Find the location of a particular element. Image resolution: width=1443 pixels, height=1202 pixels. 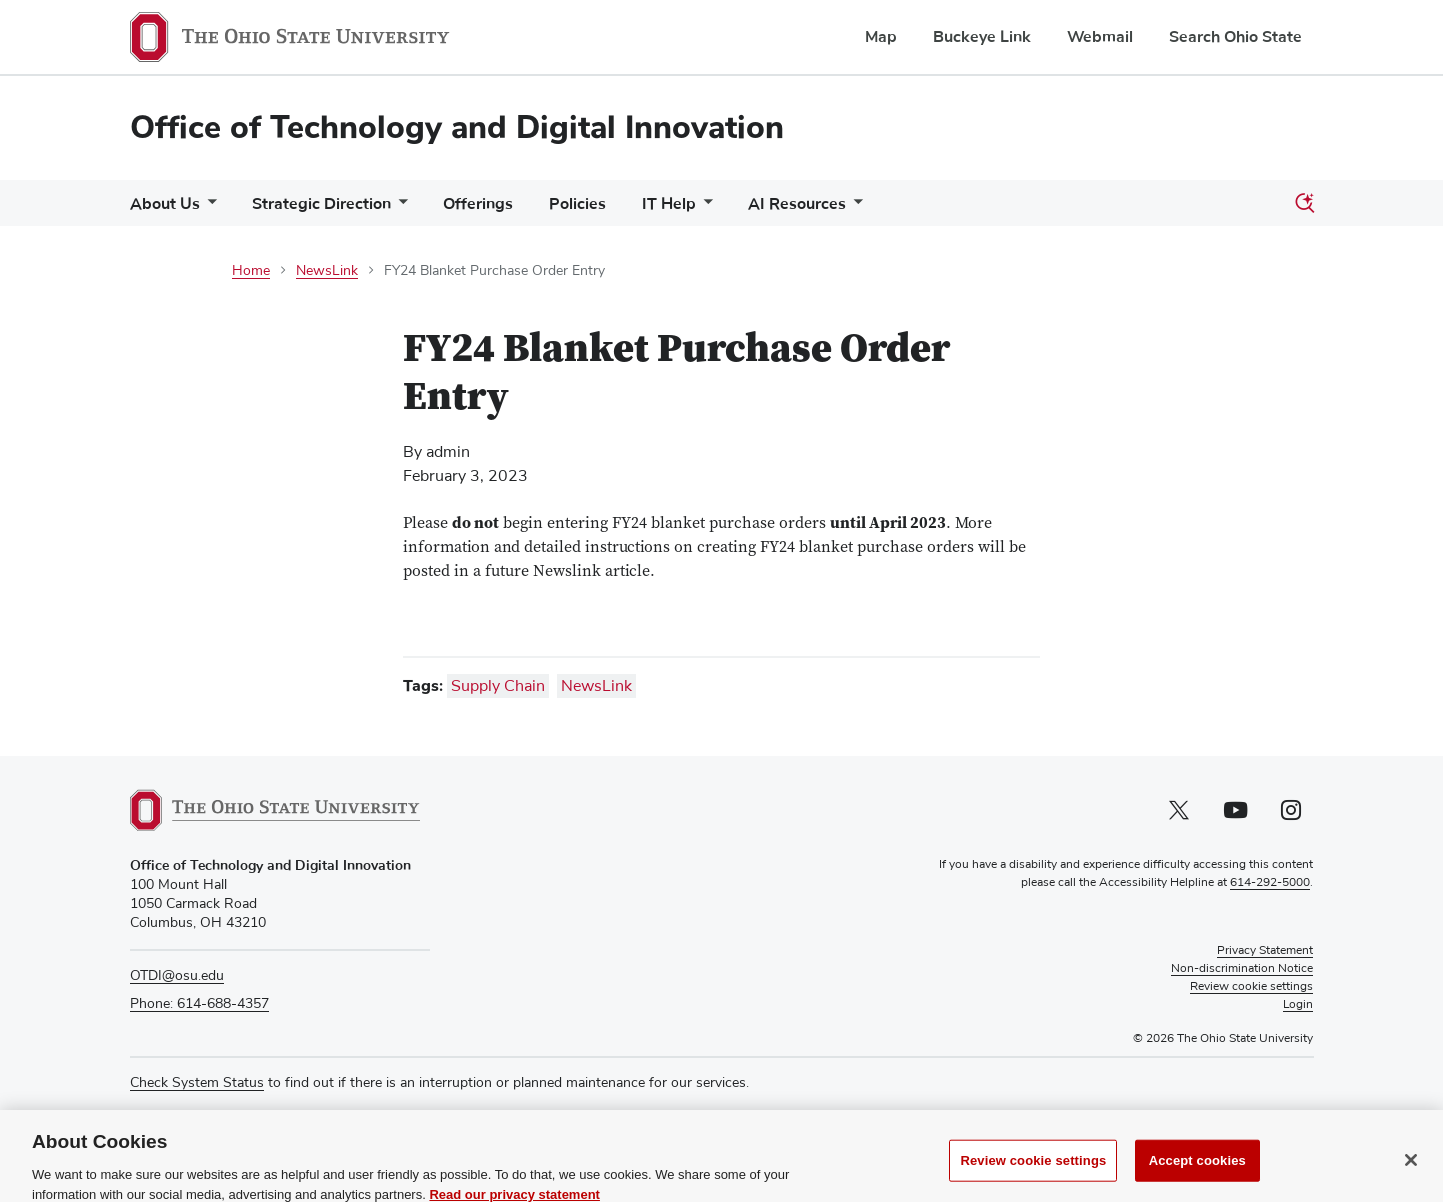

About Us is located at coordinates (165, 204).